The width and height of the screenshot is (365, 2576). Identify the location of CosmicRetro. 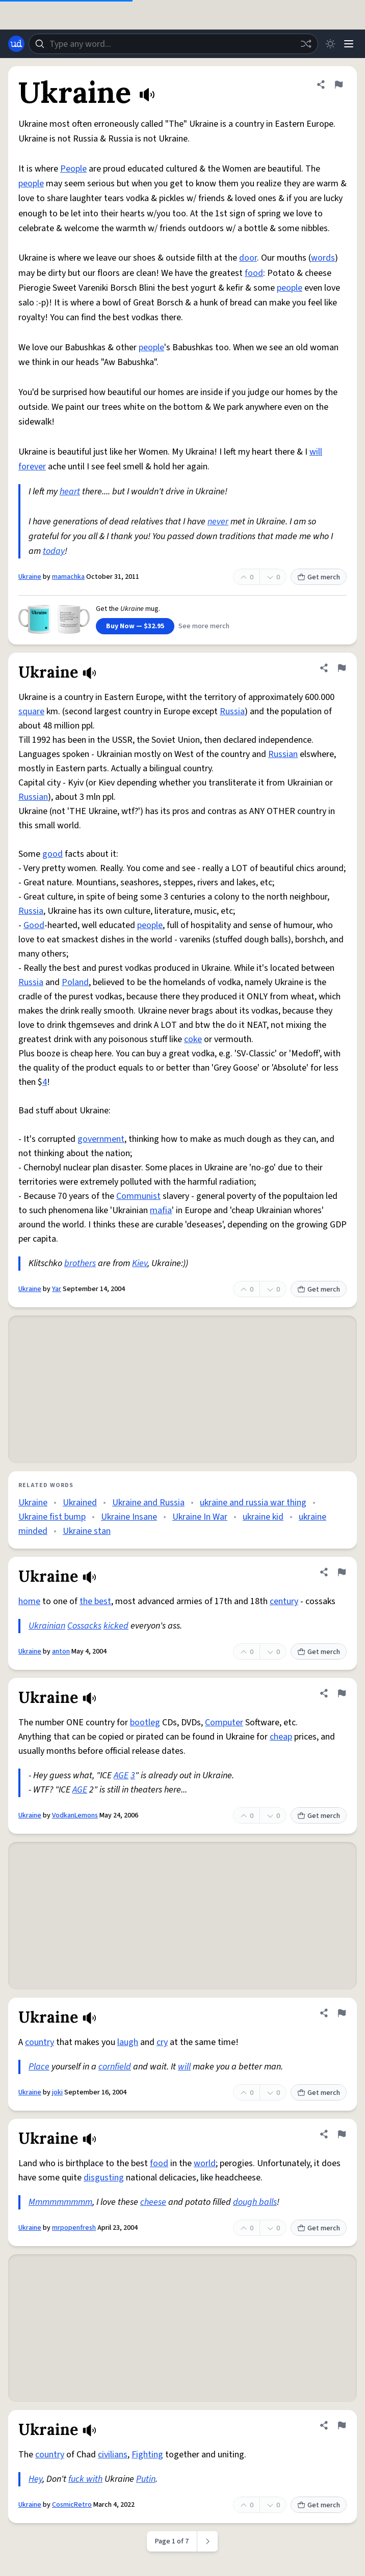
(72, 2505).